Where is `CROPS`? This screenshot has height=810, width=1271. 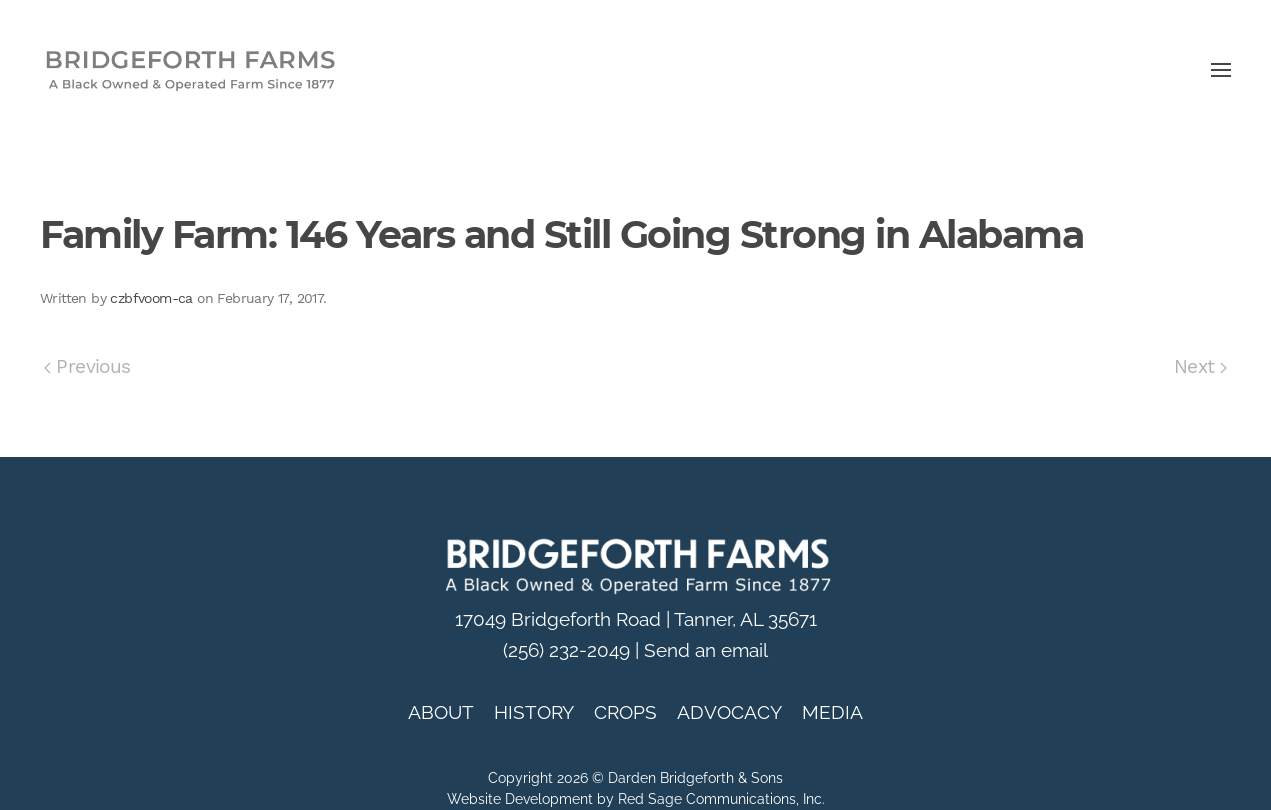 CROPS is located at coordinates (625, 712).